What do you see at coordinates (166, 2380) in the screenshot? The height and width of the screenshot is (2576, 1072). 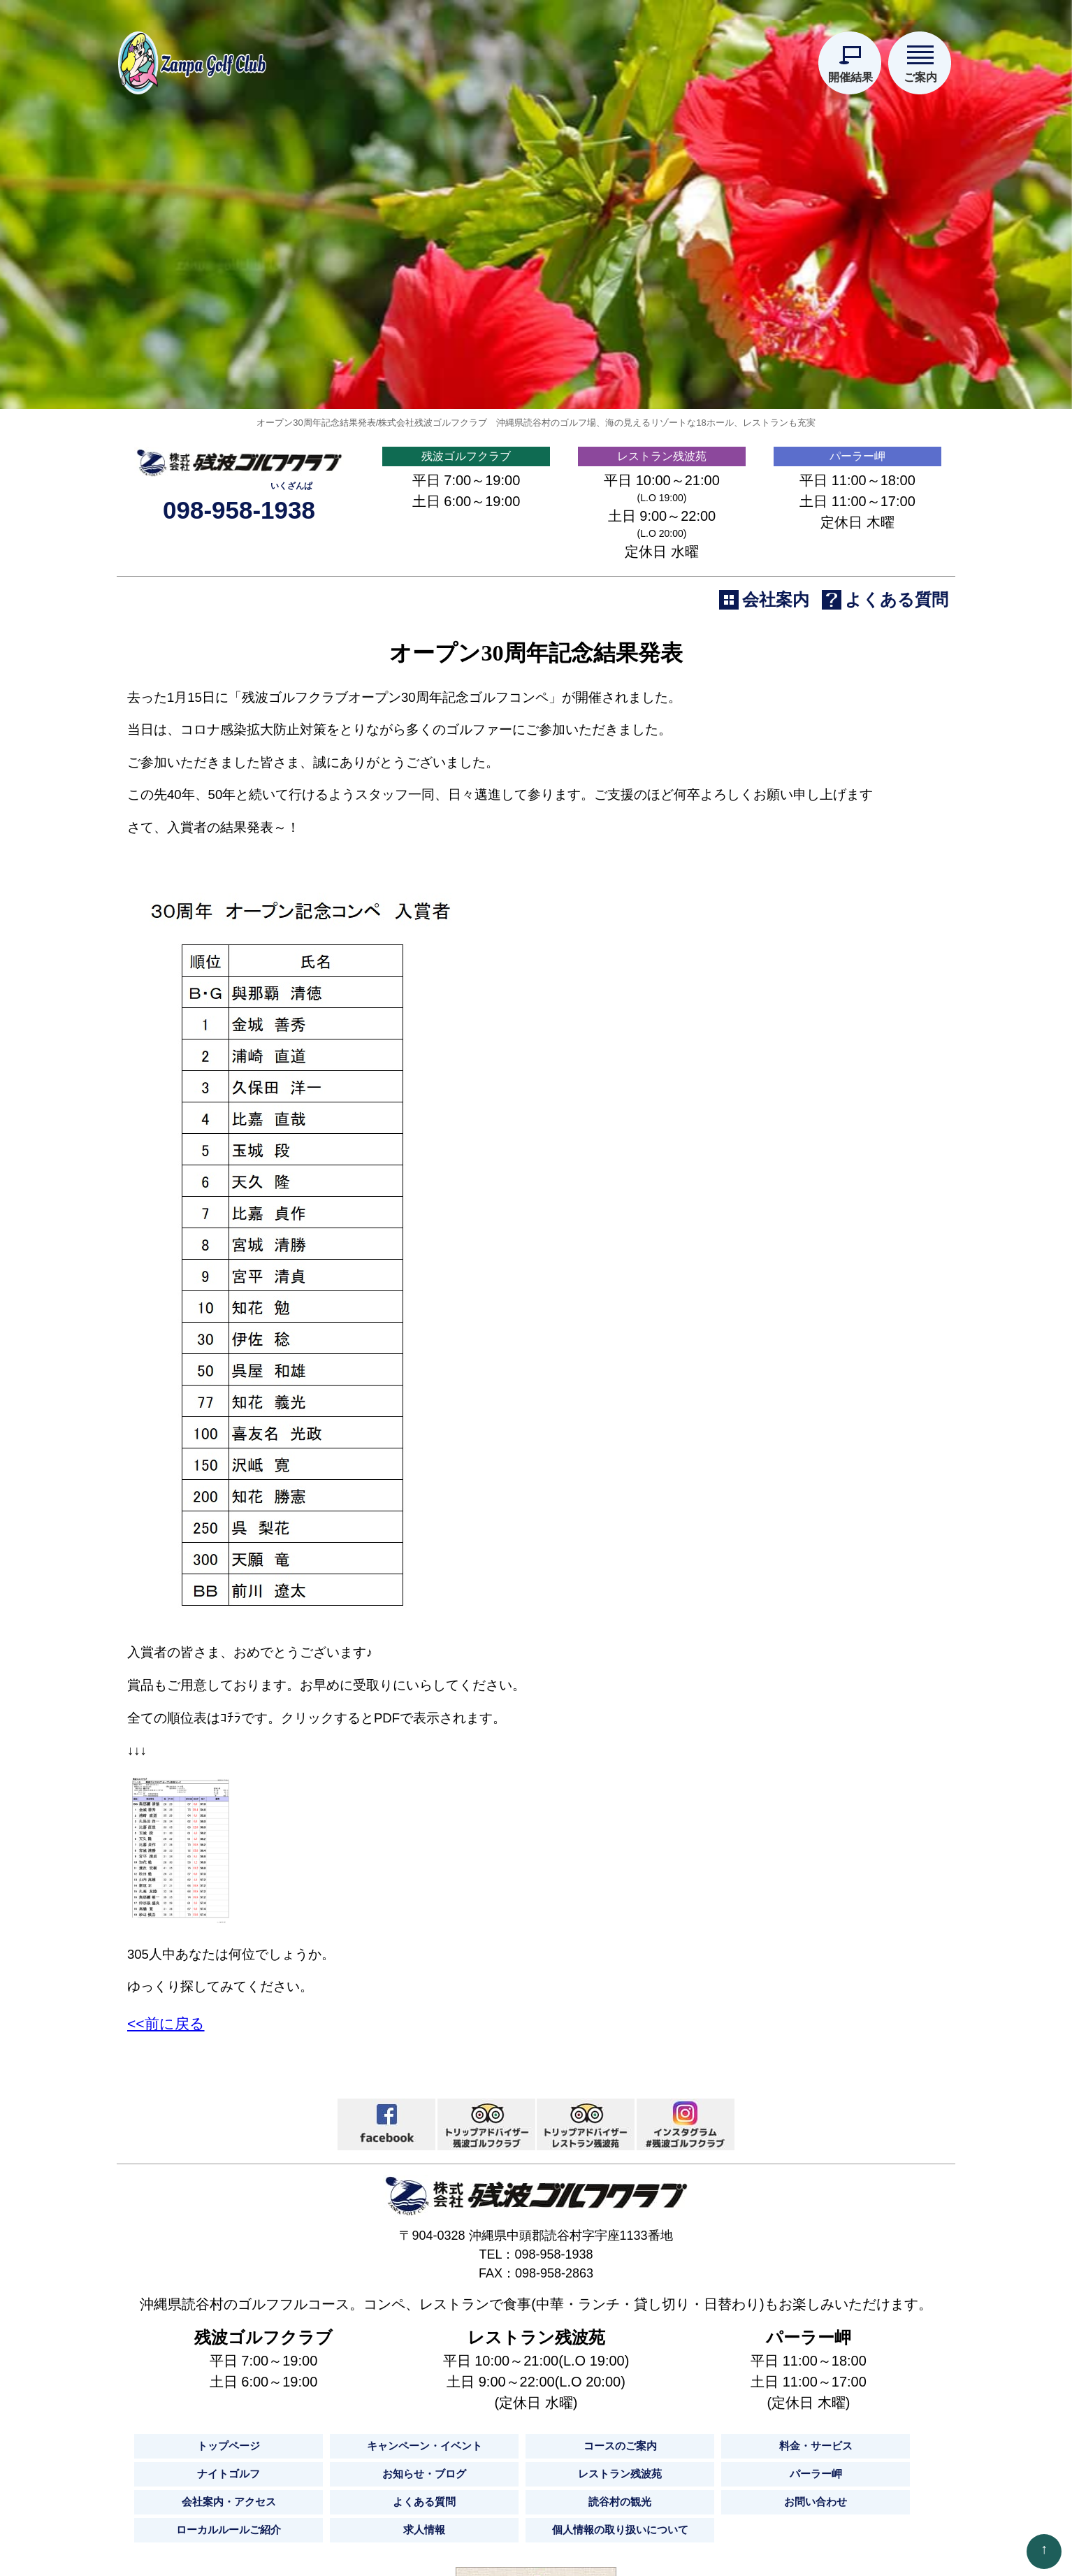 I see `<<前に戻る` at bounding box center [166, 2380].